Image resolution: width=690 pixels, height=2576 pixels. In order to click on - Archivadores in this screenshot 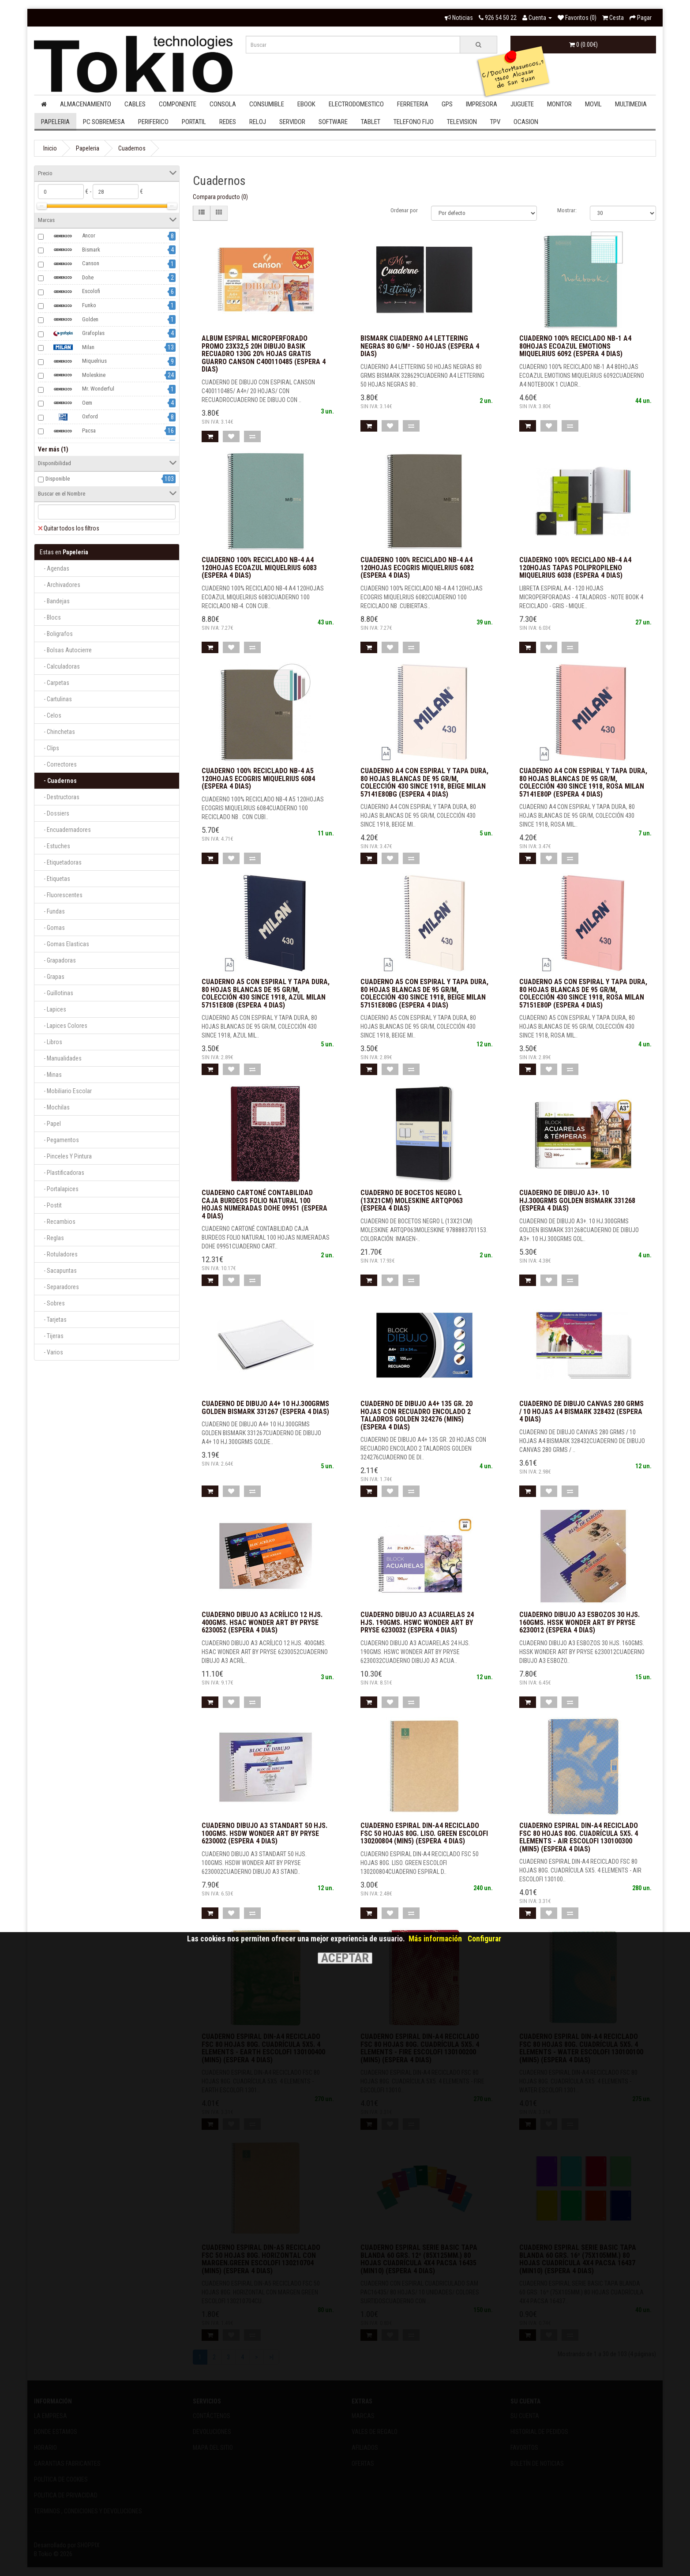, I will do `click(60, 584)`.